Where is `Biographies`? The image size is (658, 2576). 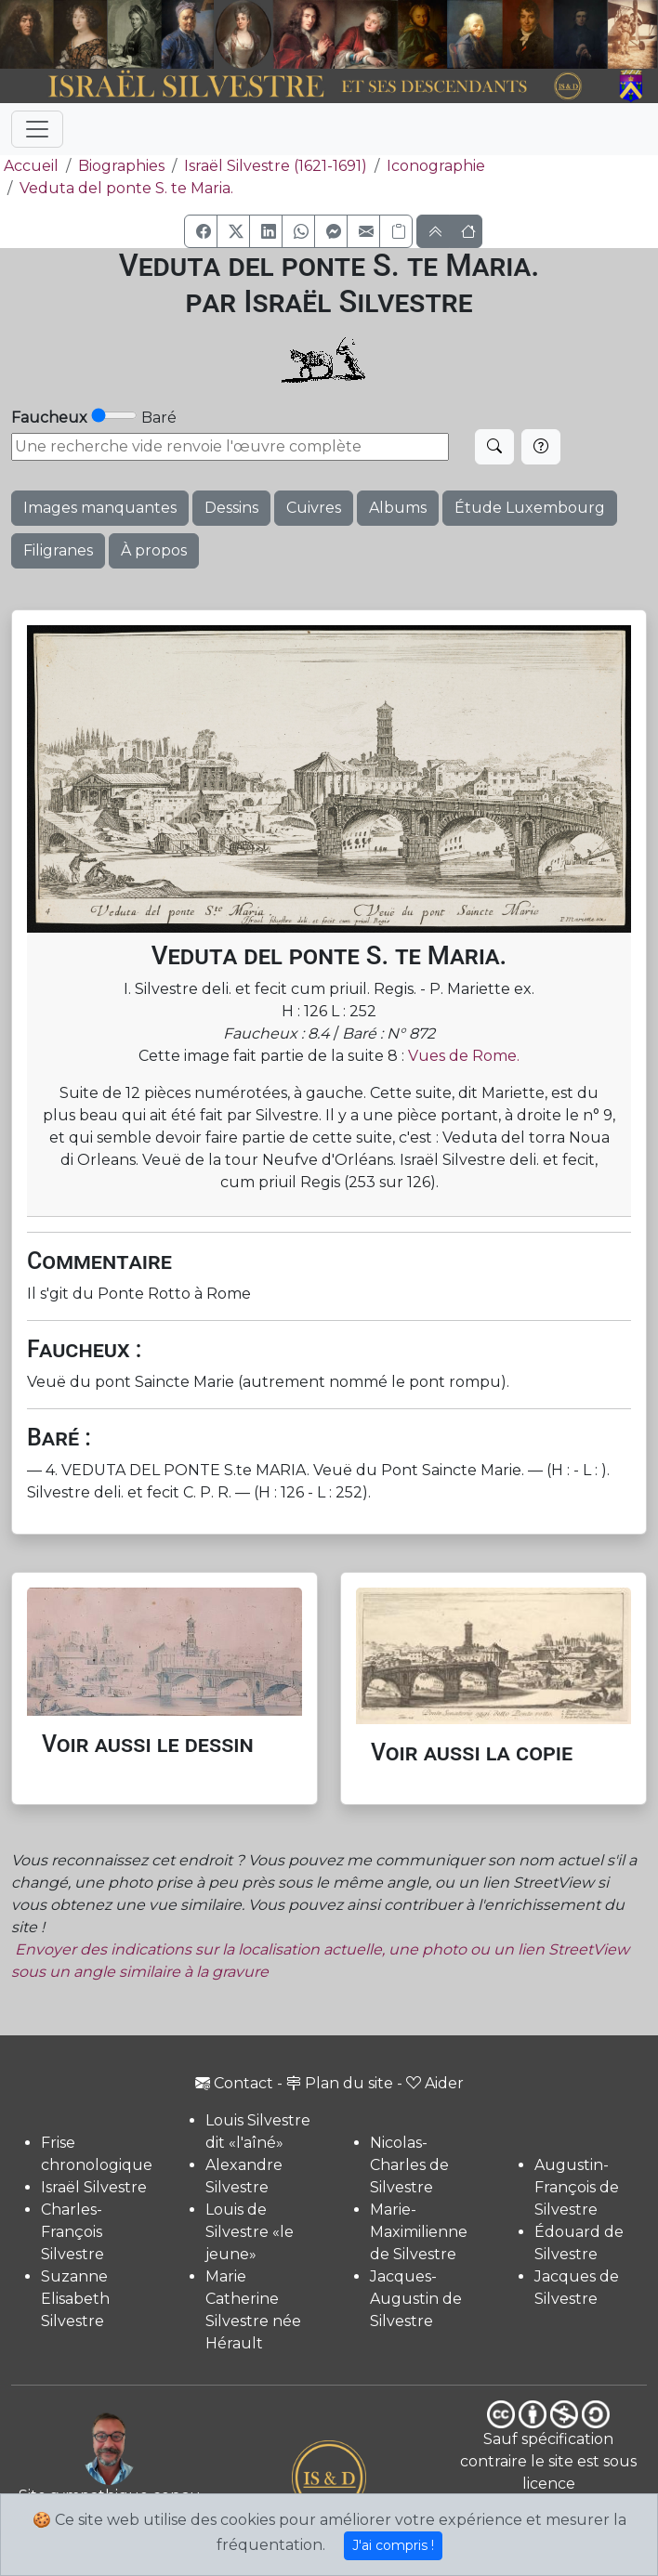 Biographies is located at coordinates (121, 166).